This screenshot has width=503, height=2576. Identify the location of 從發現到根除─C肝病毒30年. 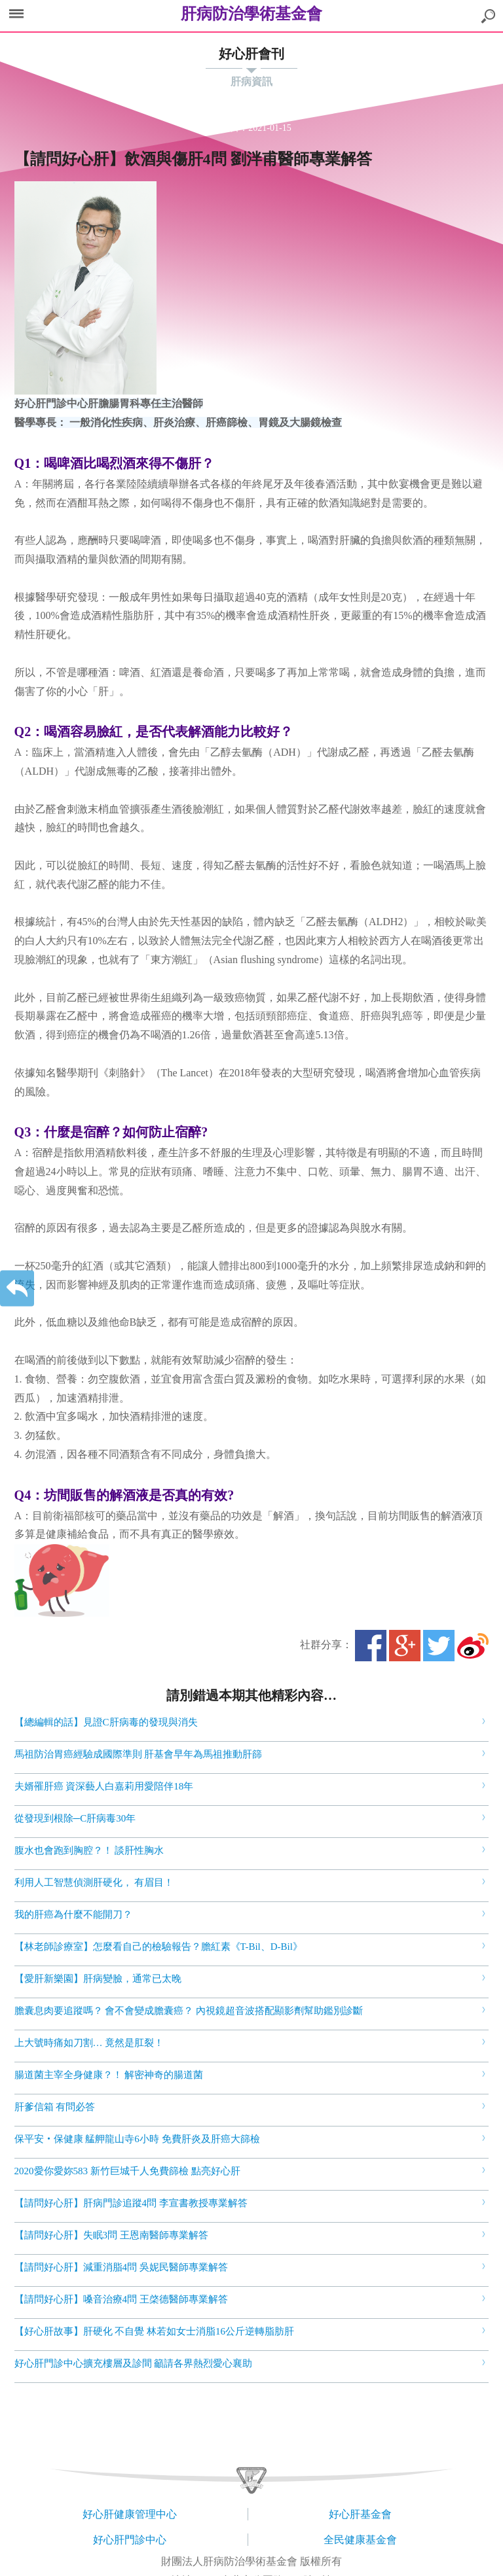
(75, 1818).